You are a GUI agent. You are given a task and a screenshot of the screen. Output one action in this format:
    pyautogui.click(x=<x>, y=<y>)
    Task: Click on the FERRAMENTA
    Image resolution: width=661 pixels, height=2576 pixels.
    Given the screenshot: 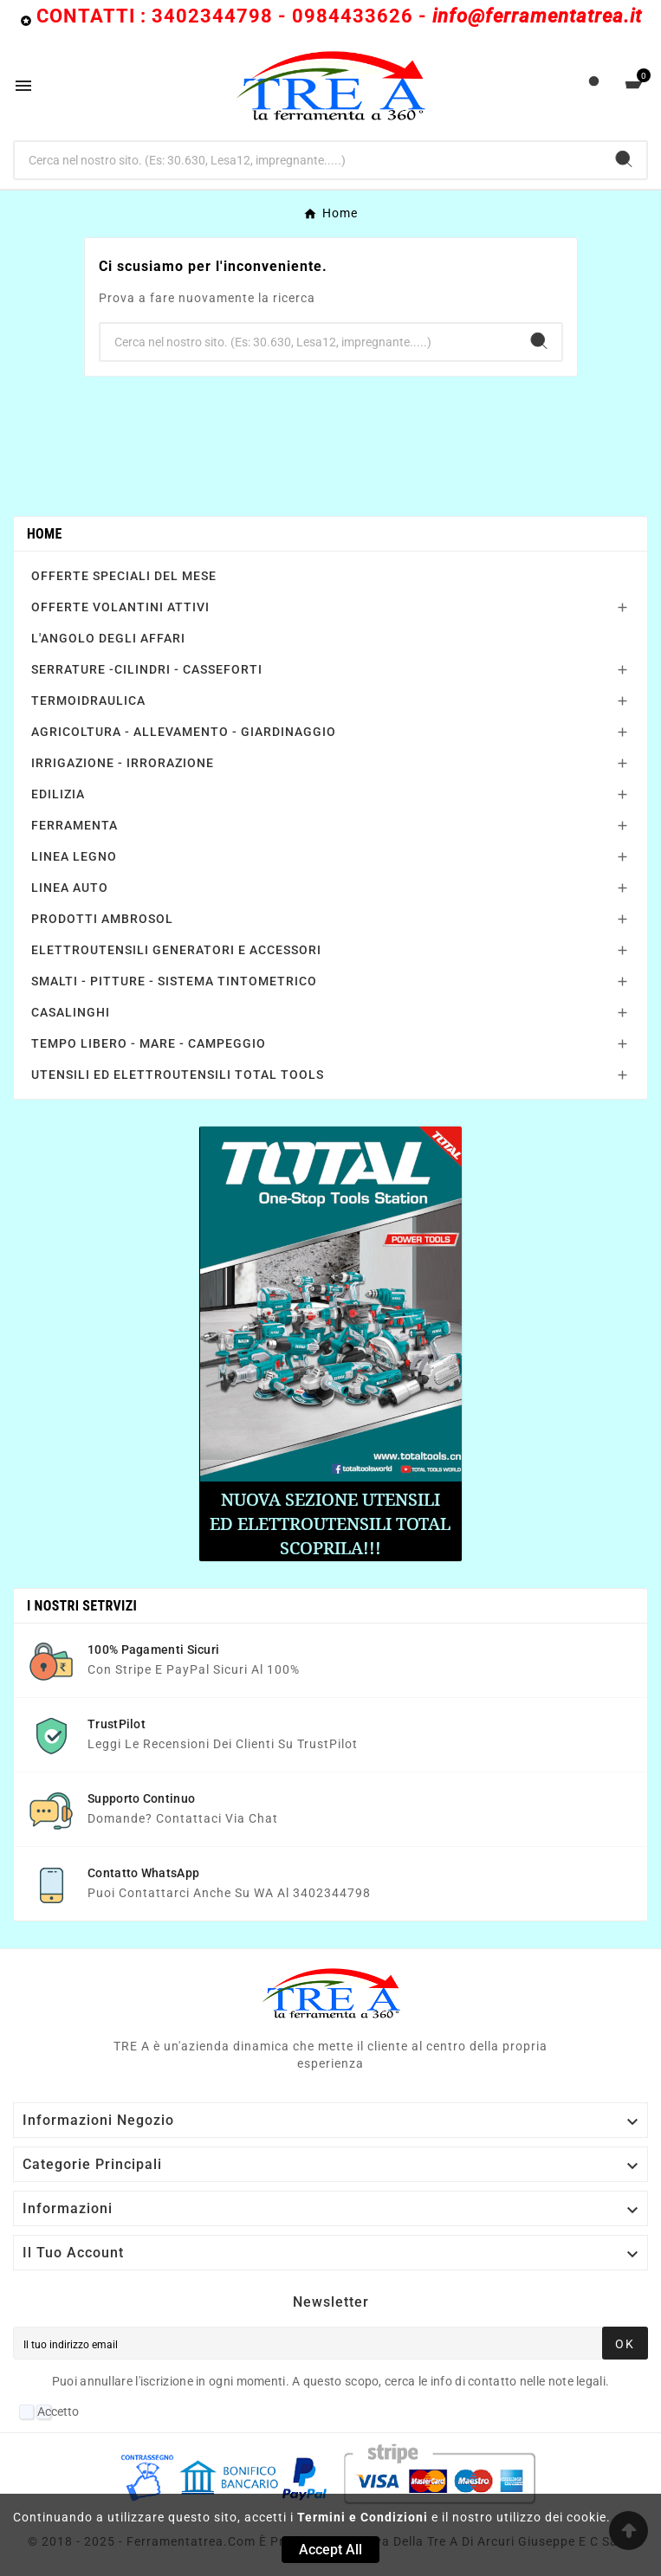 What is the action you would take?
    pyautogui.click(x=74, y=825)
    